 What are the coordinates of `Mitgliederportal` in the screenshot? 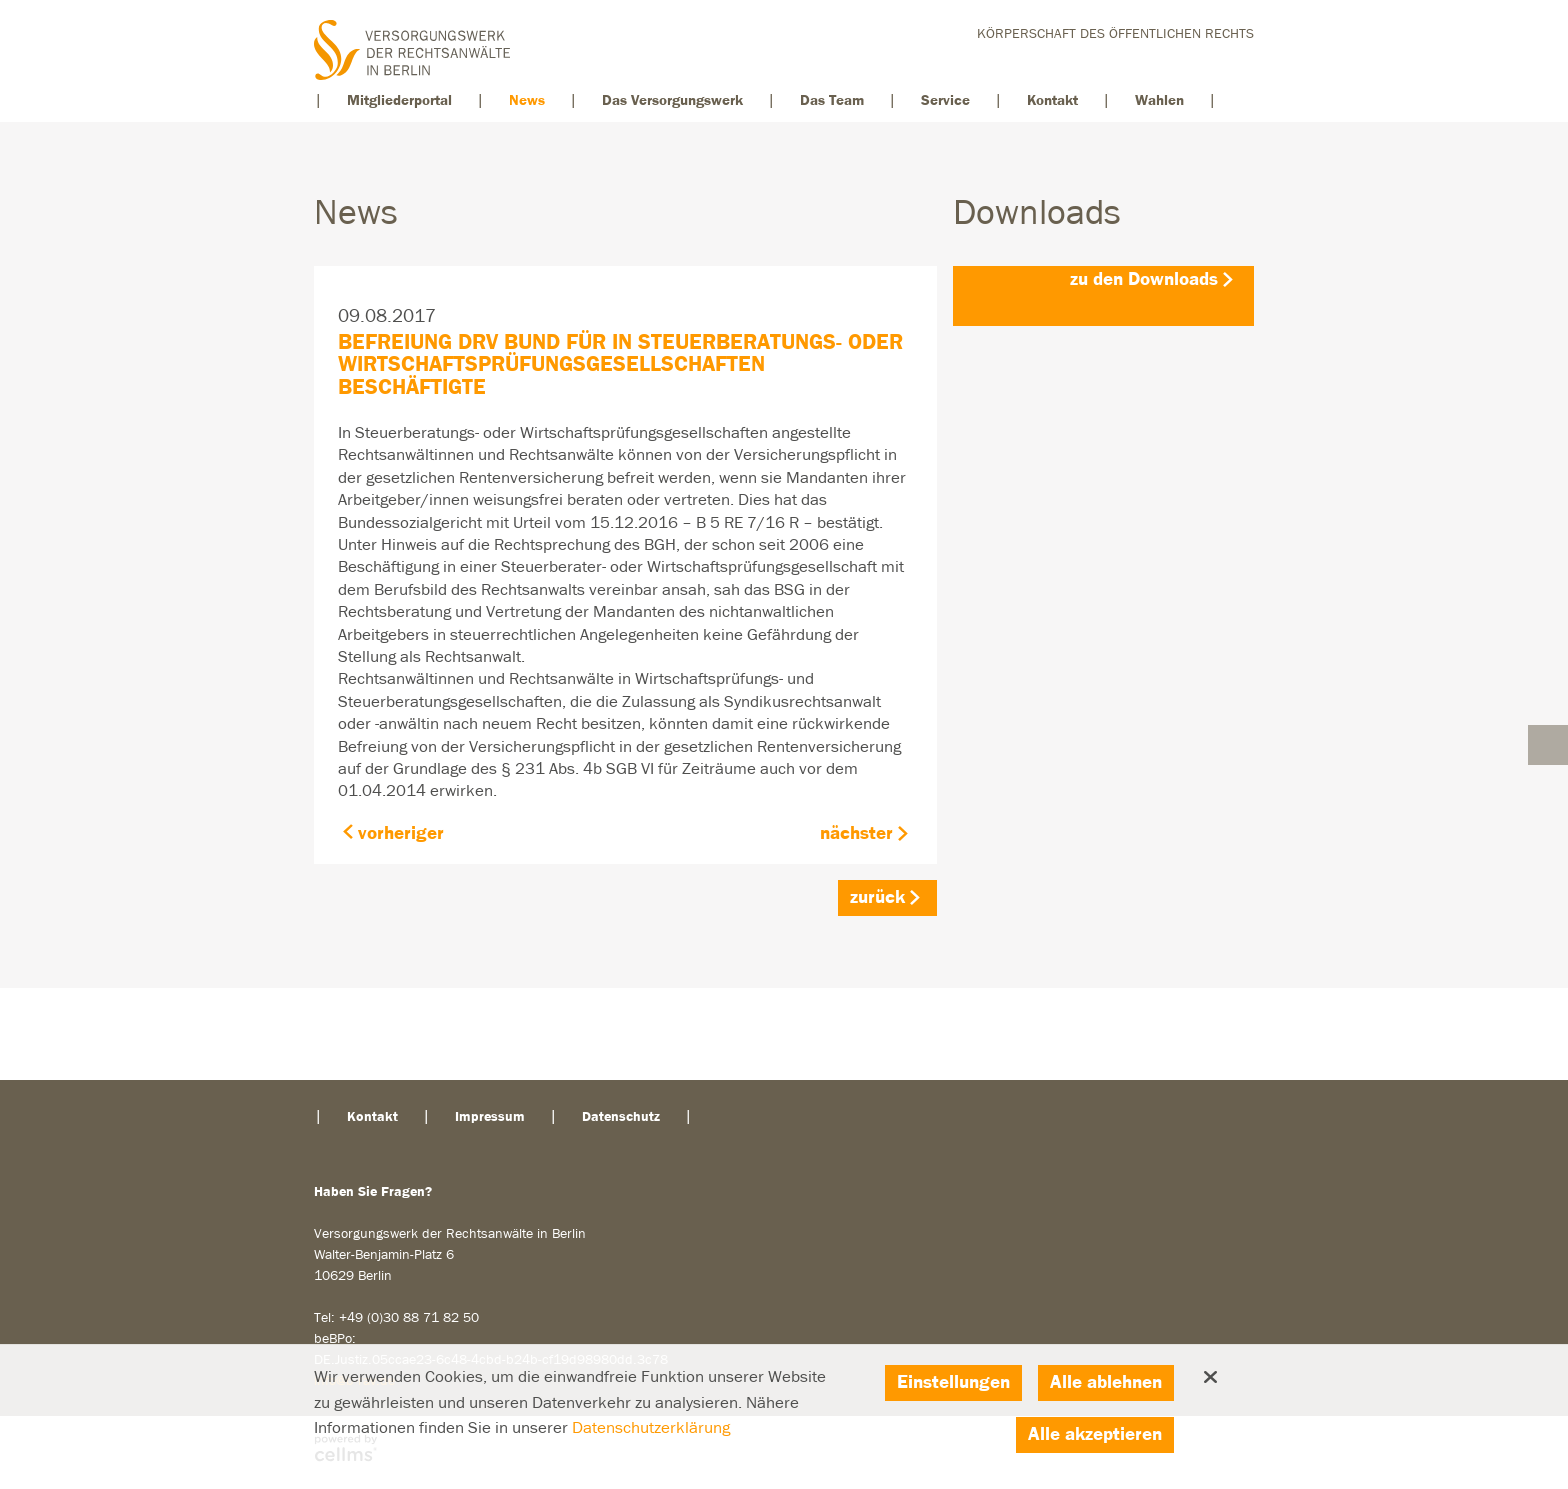 It's located at (399, 100).